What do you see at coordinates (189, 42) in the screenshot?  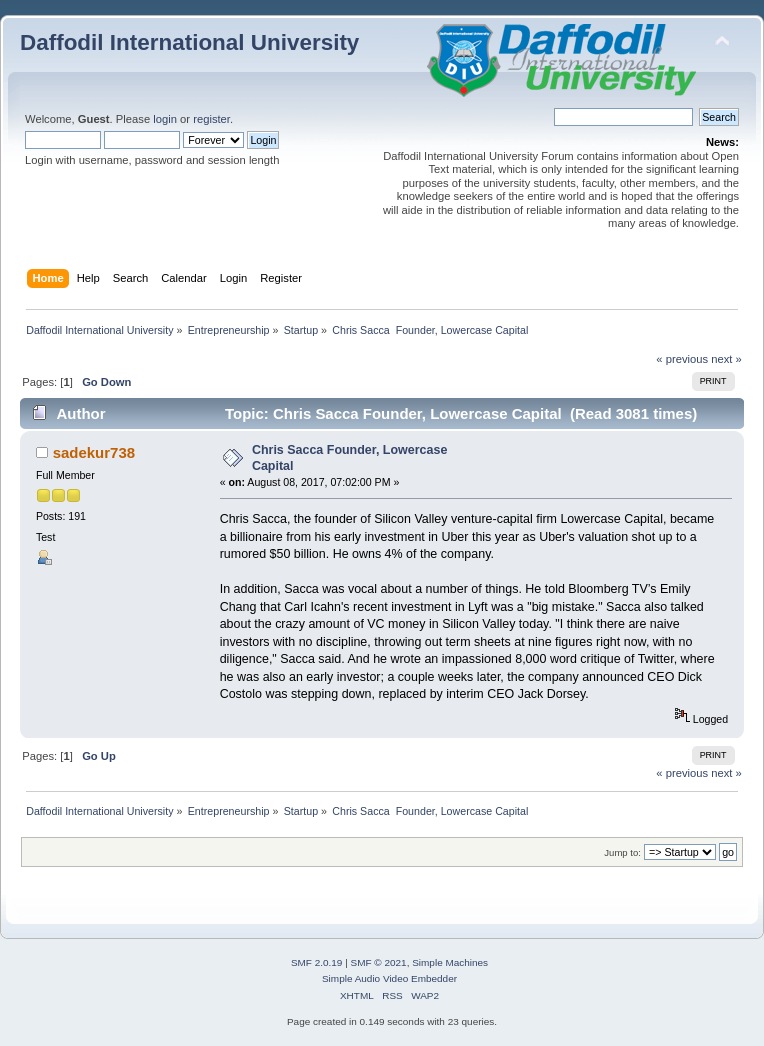 I see `Daffodil International University` at bounding box center [189, 42].